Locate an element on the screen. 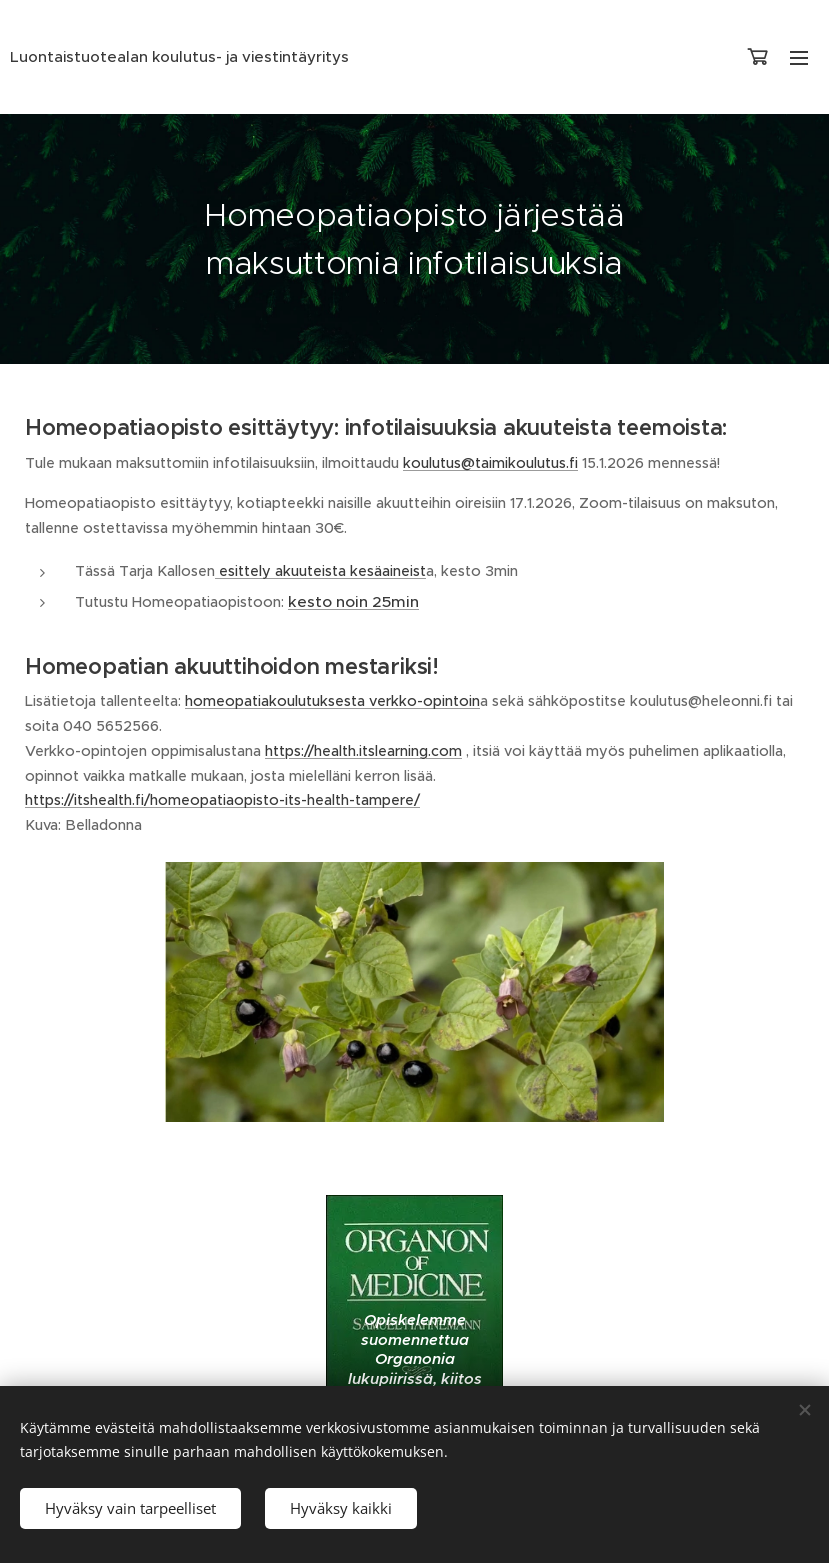 The image size is (829, 1563). kesto noin 25min is located at coordinates (353, 601).